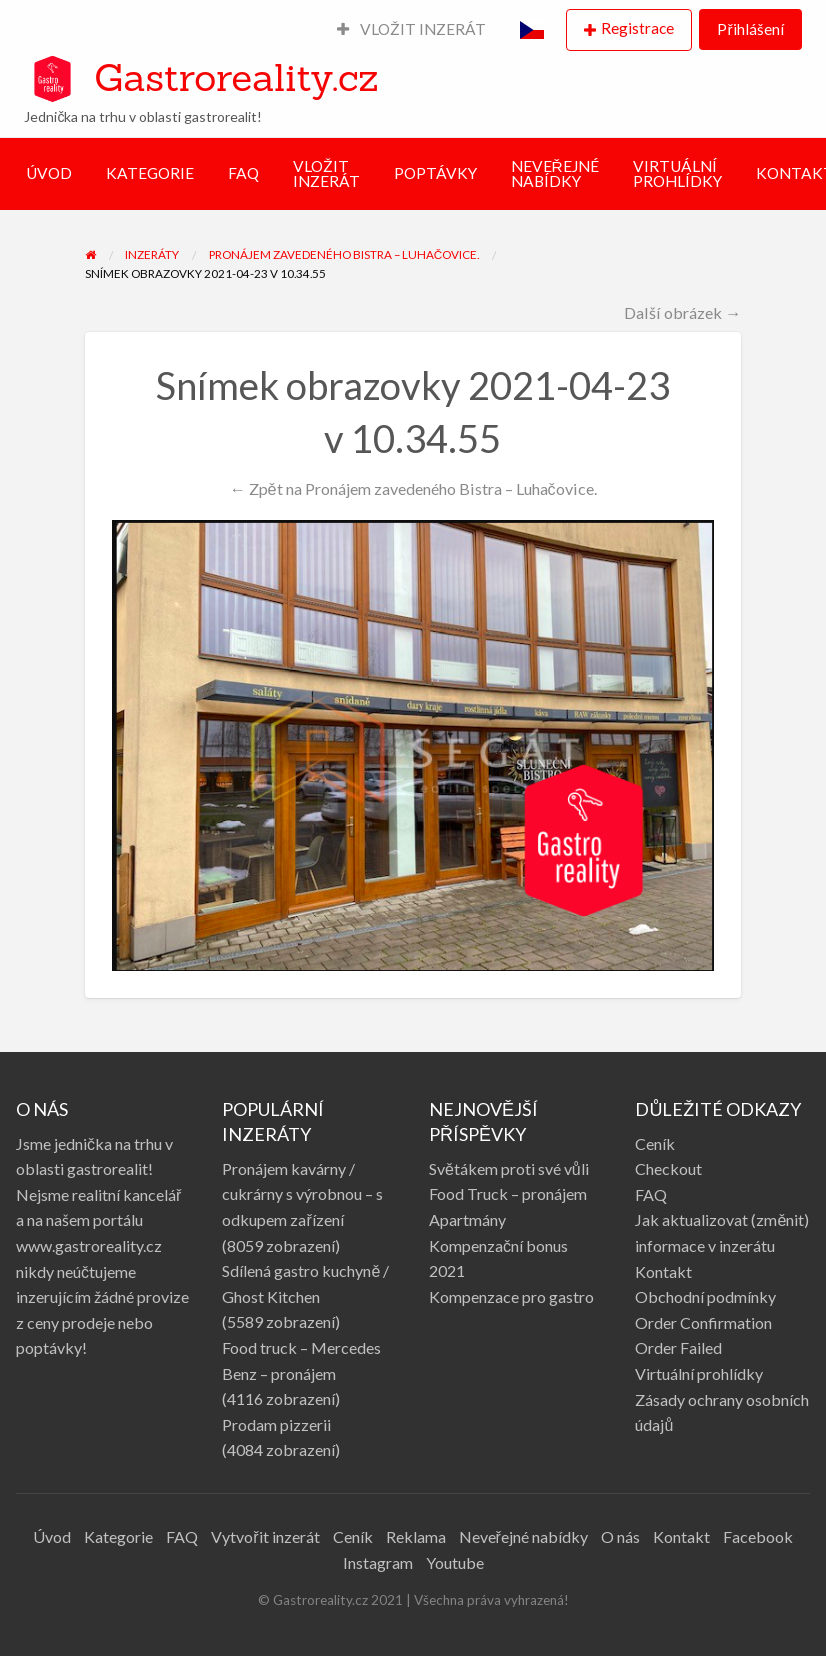  Describe the element at coordinates (699, 1373) in the screenshot. I see `Virtuální prohlídky` at that location.